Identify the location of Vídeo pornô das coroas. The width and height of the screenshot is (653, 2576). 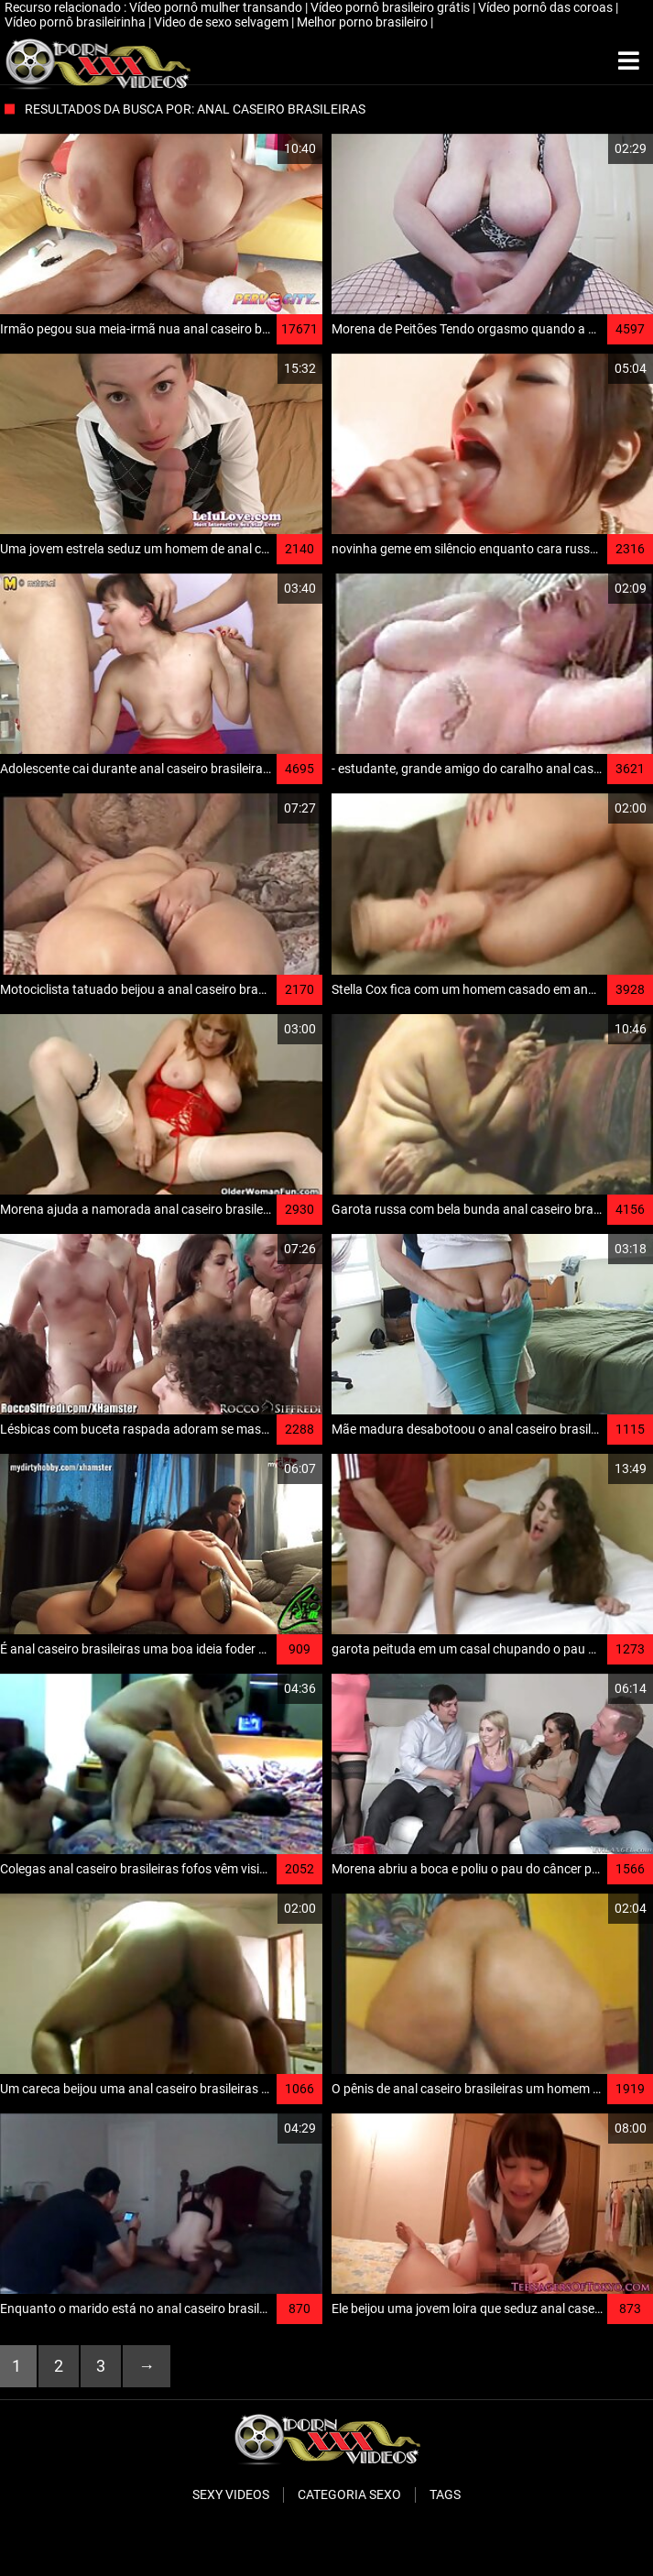
(546, 7).